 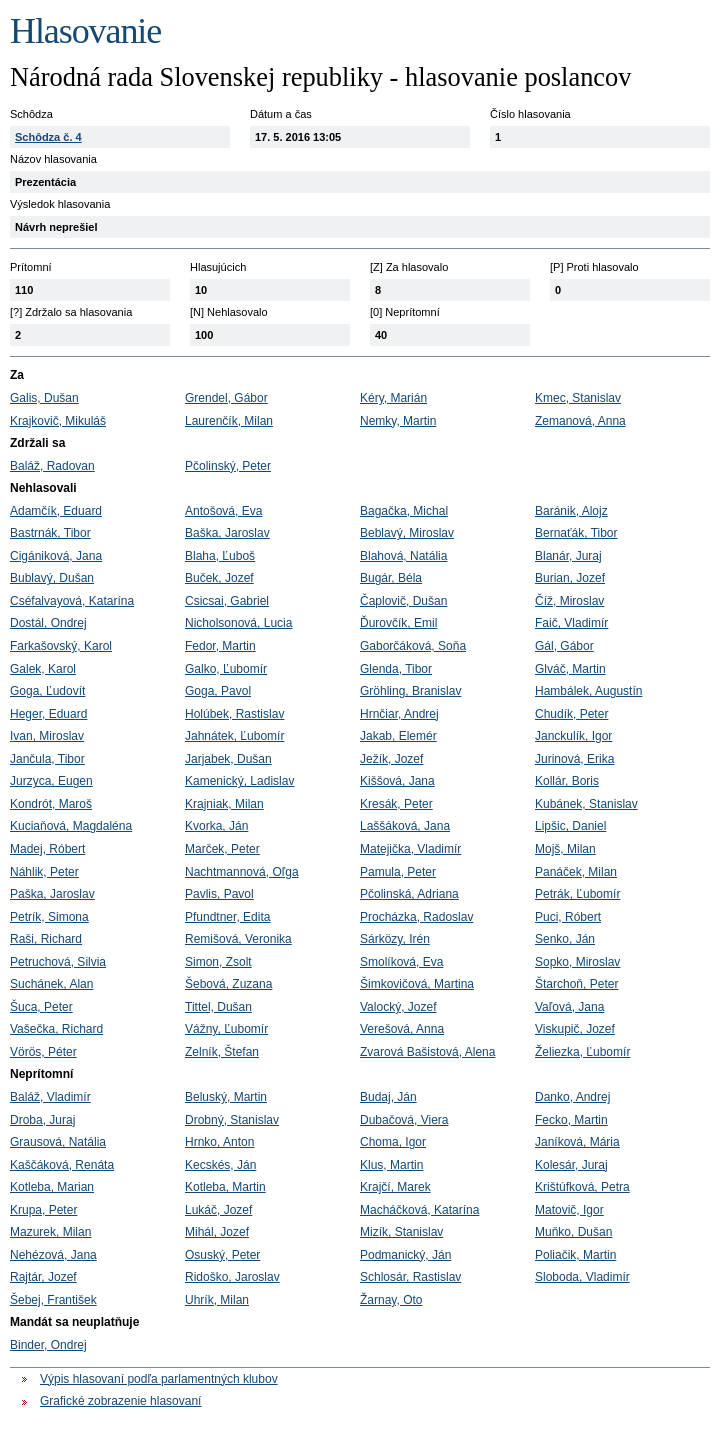 What do you see at coordinates (568, 917) in the screenshot?
I see `Puci, Róbert` at bounding box center [568, 917].